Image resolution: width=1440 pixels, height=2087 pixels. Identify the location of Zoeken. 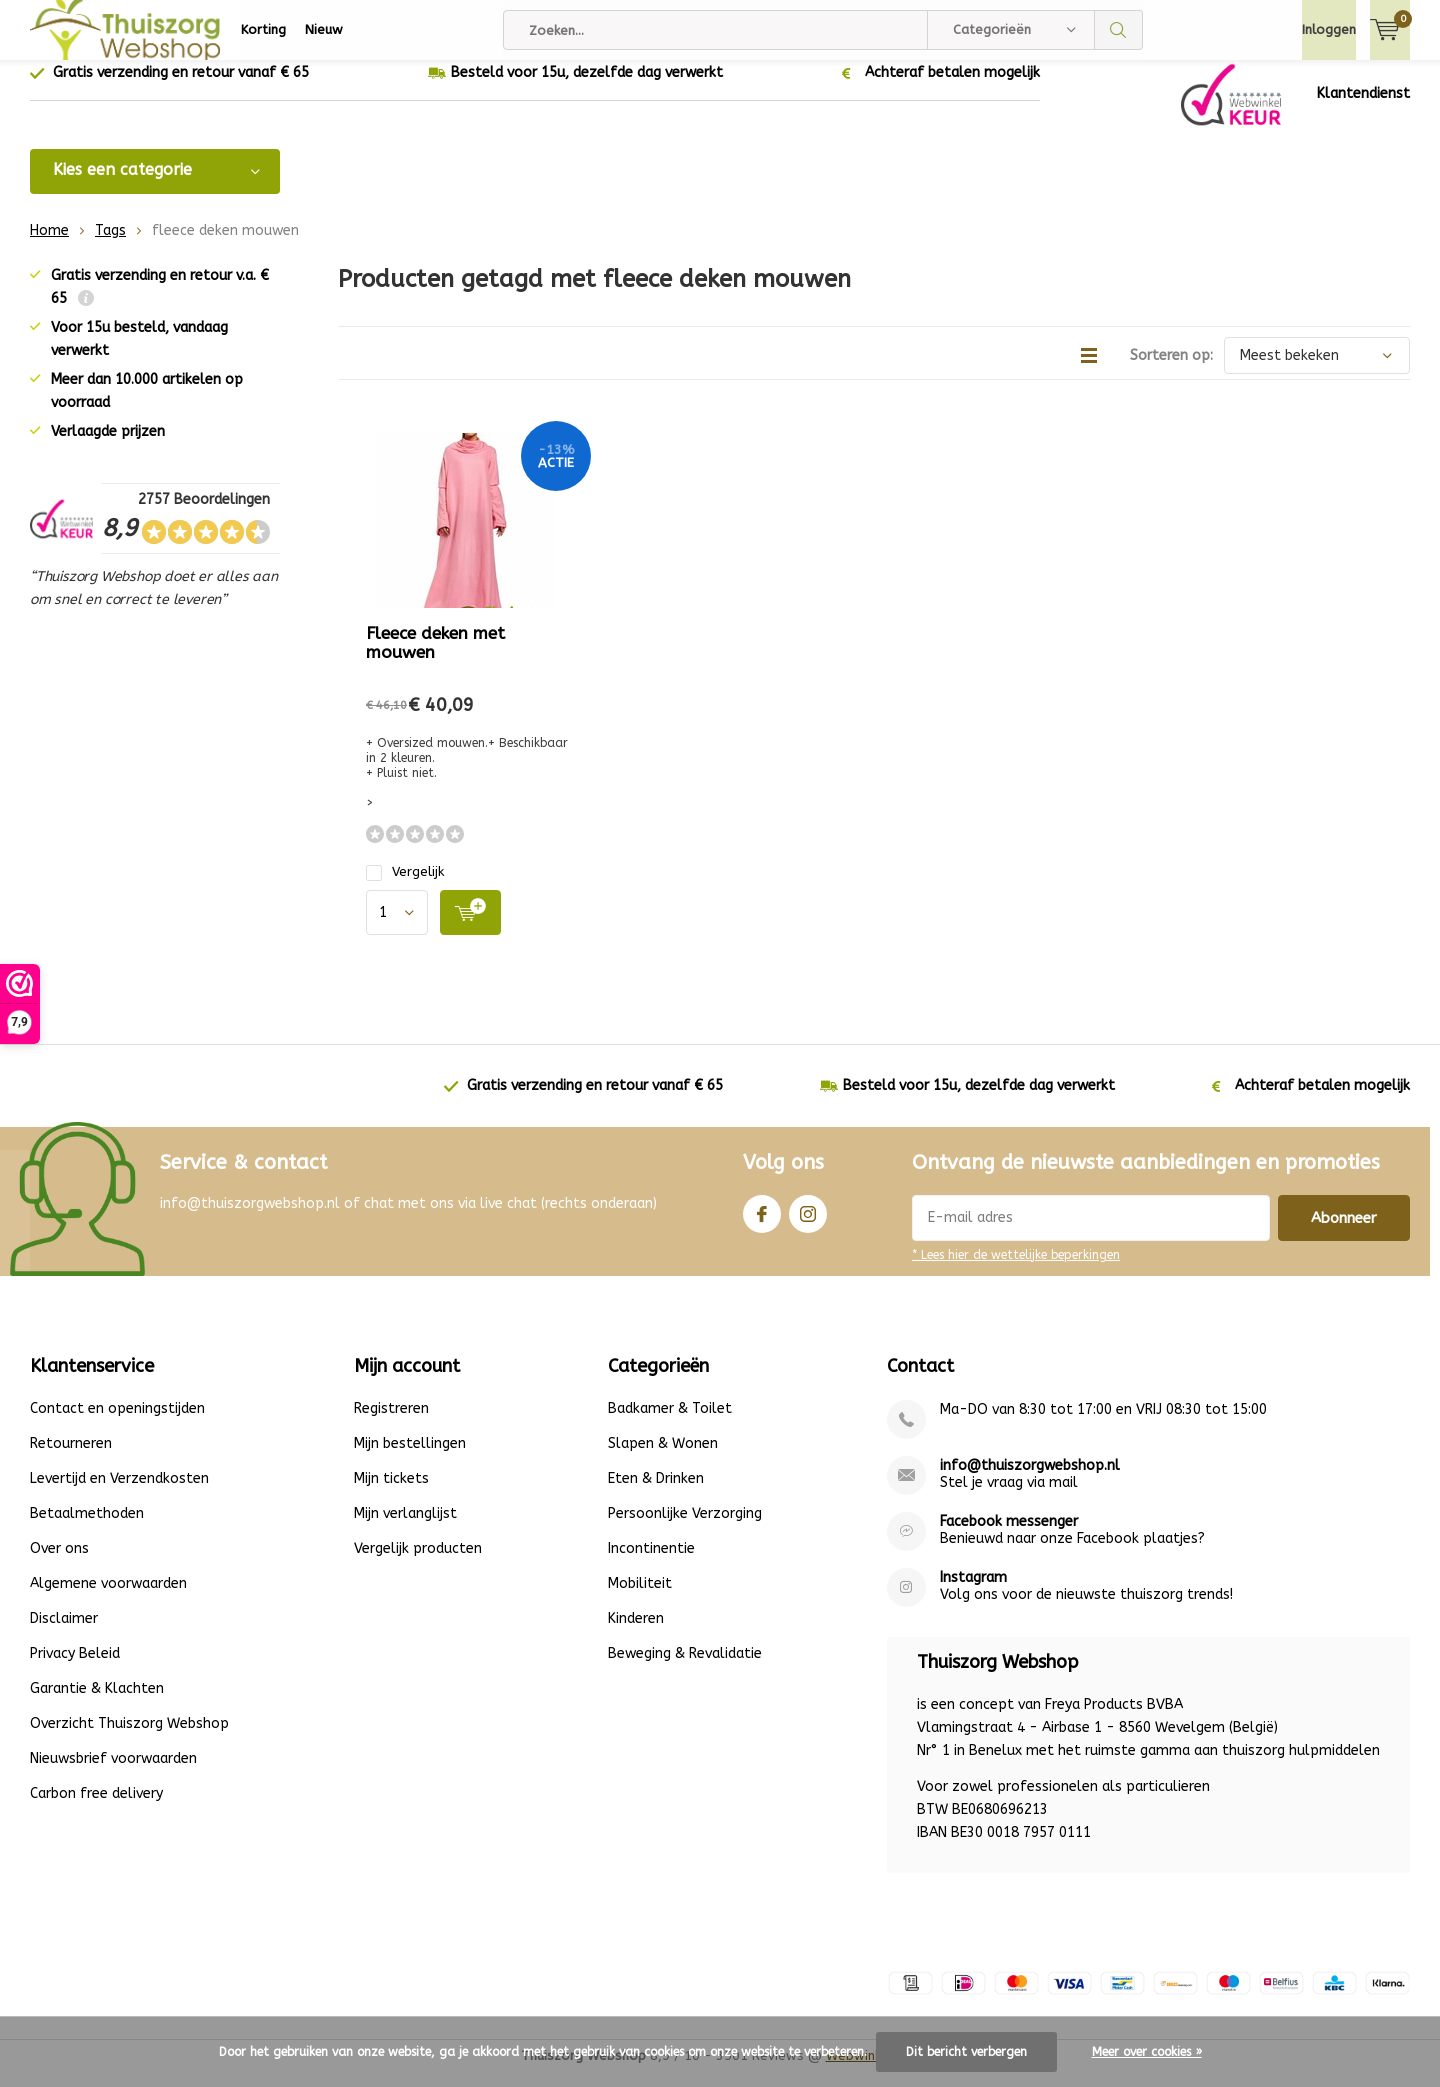
(1119, 30).